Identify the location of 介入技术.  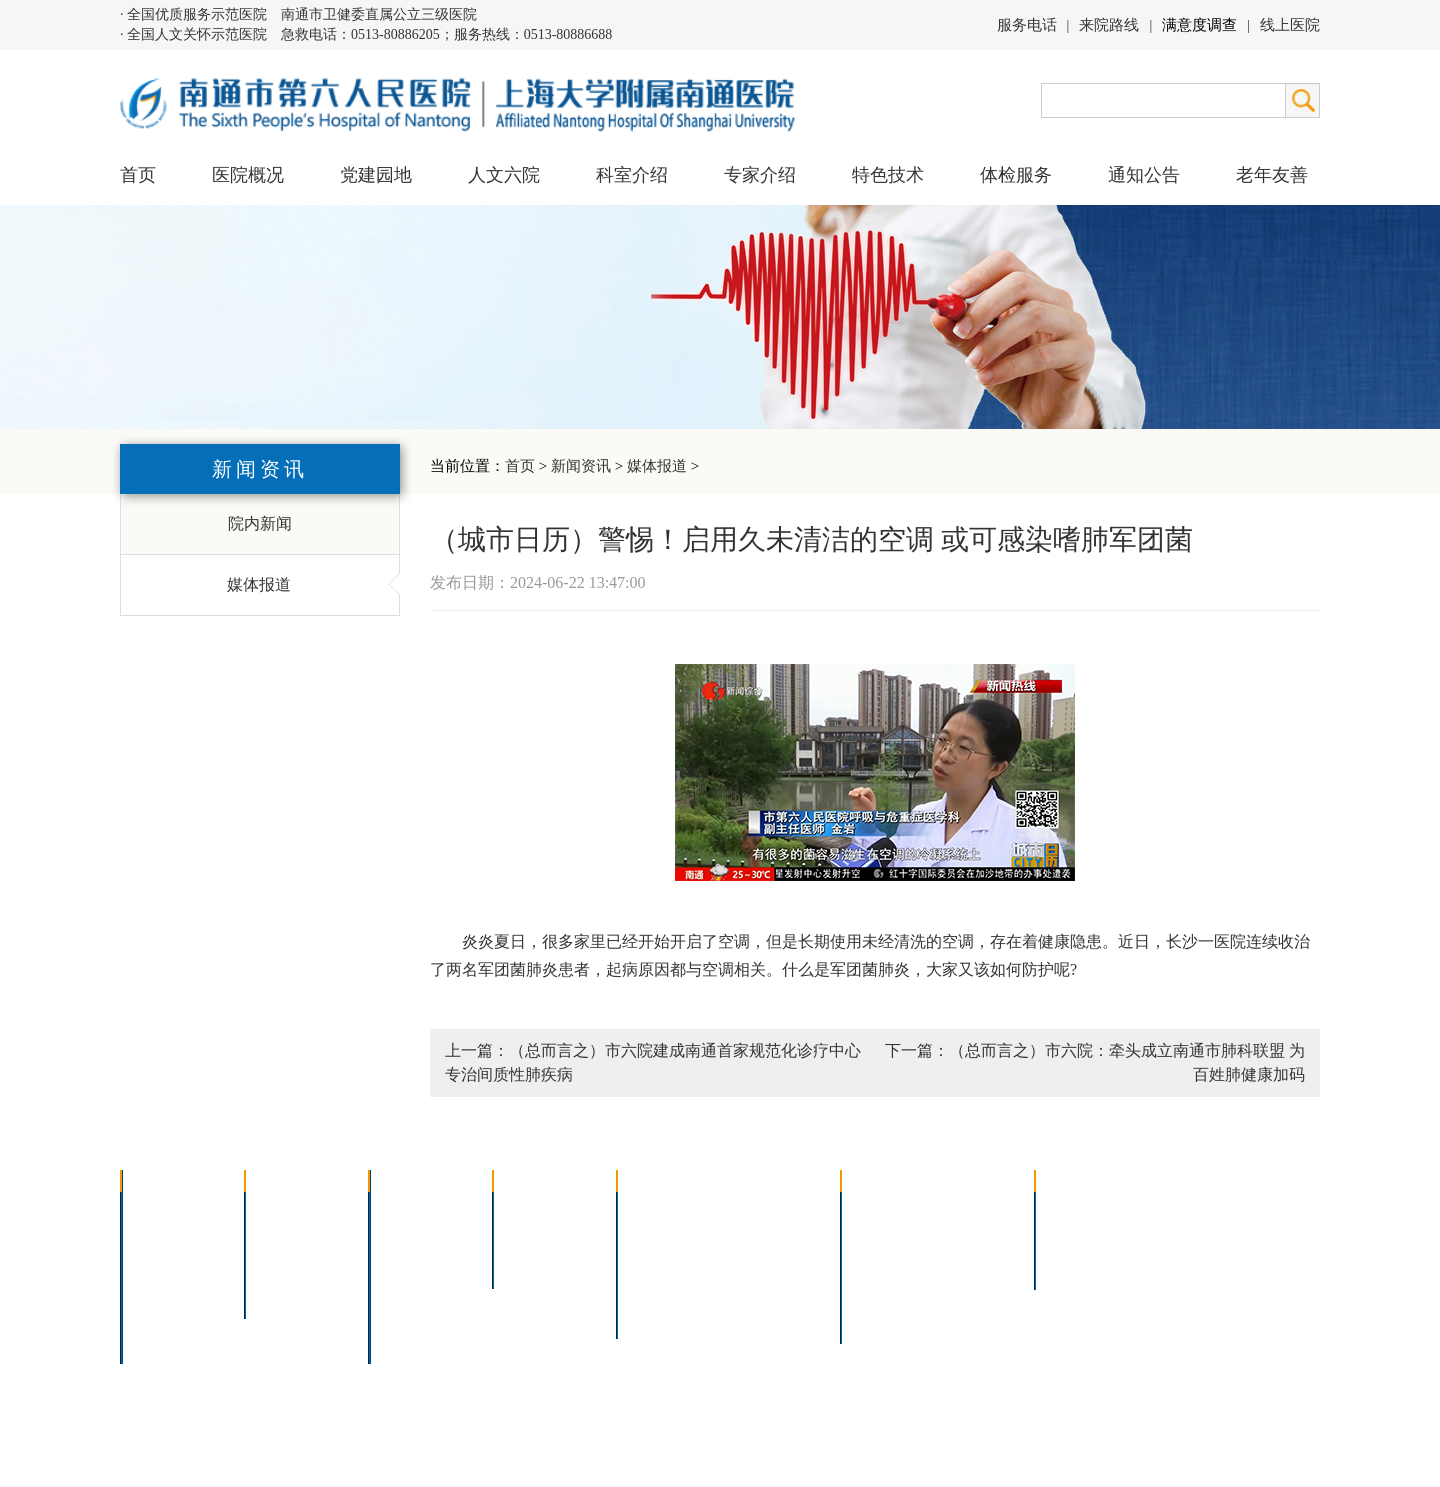
(662, 1210).